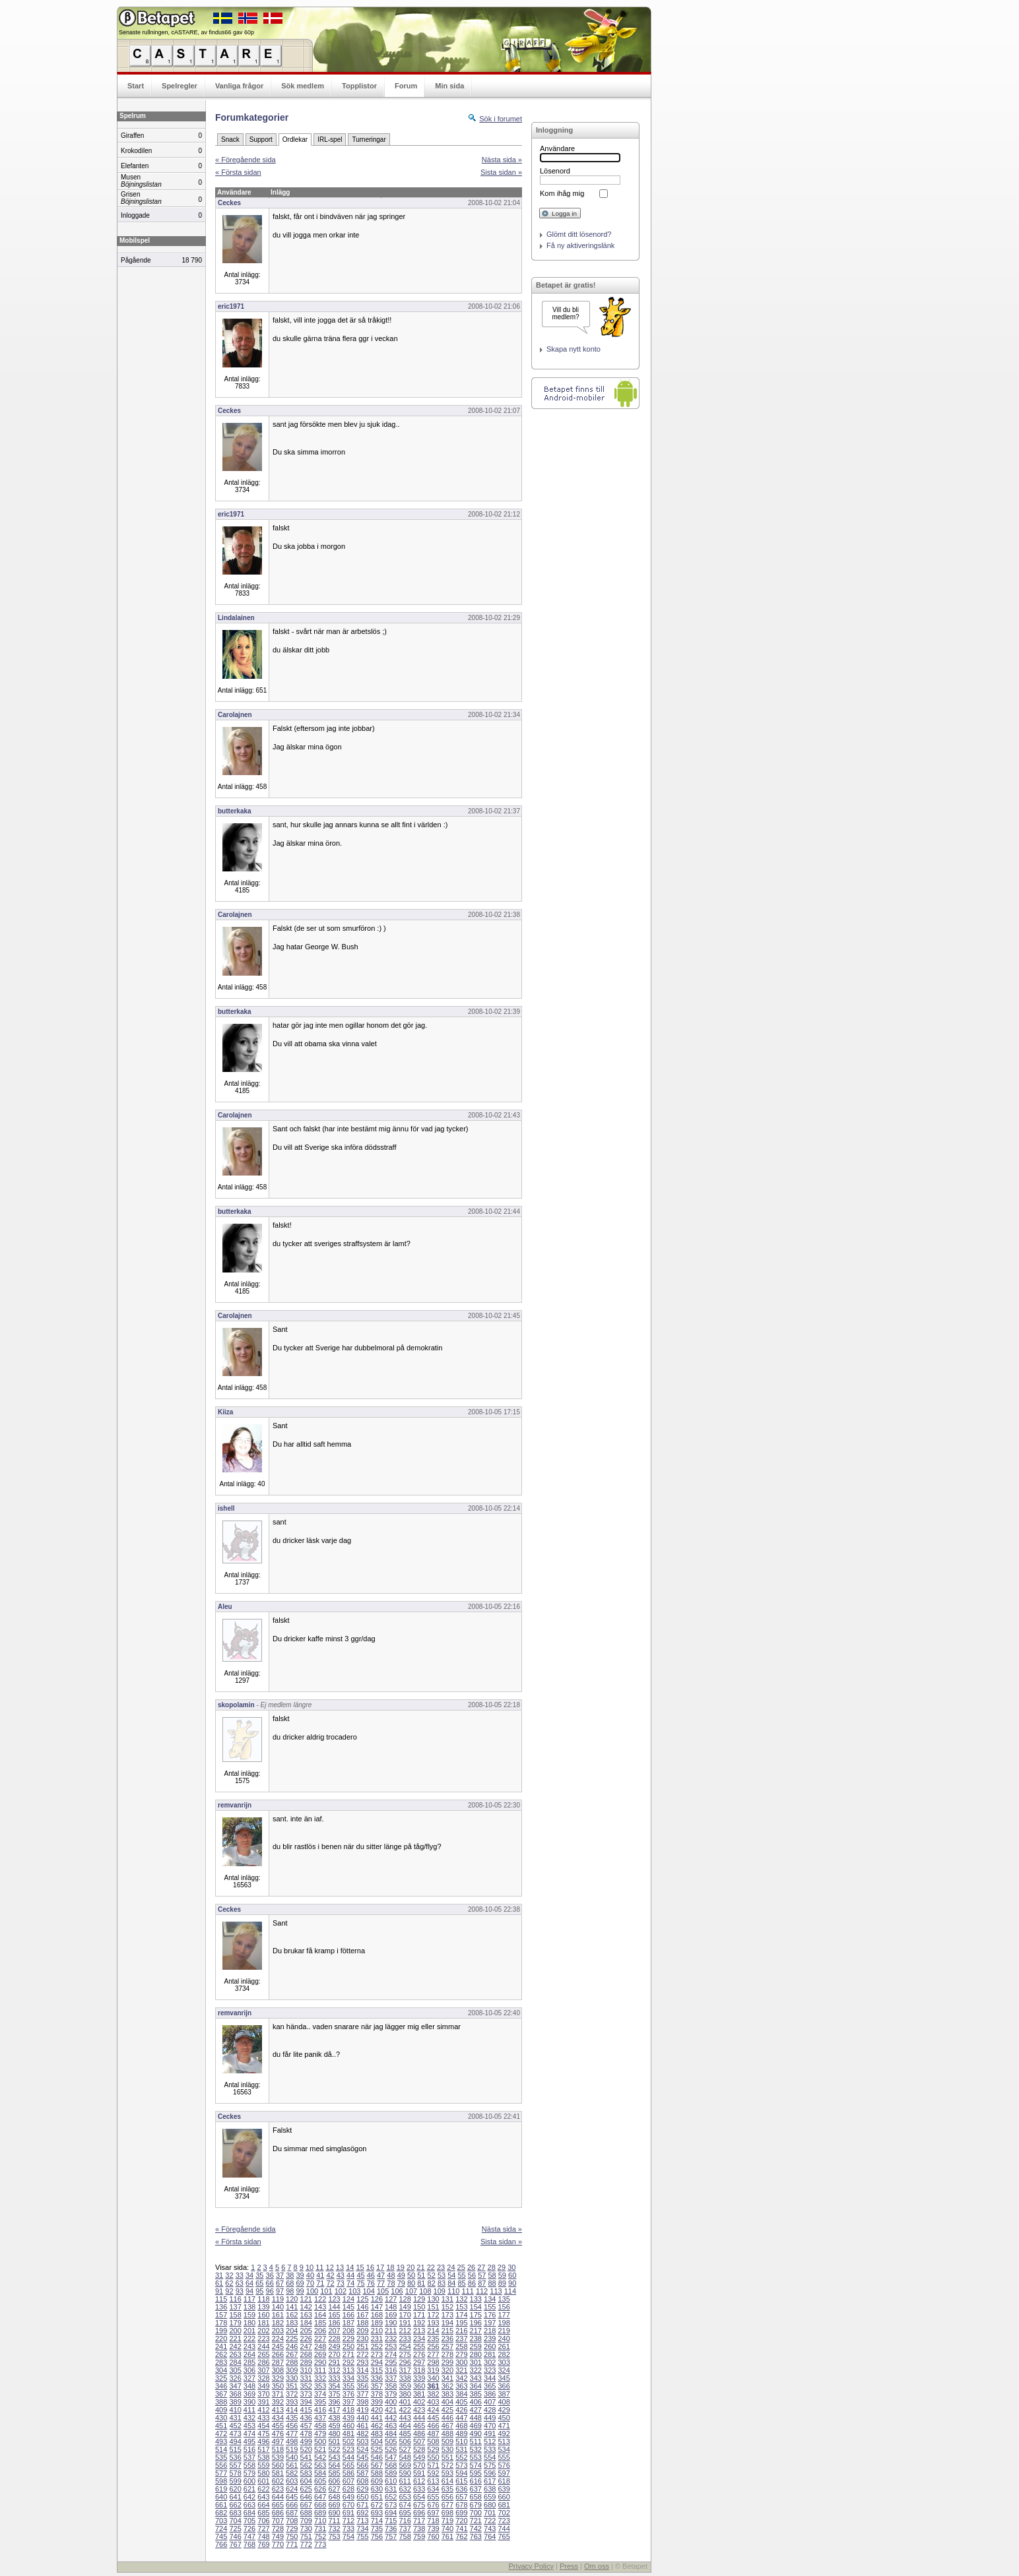  Describe the element at coordinates (221, 2394) in the screenshot. I see `367` at that location.